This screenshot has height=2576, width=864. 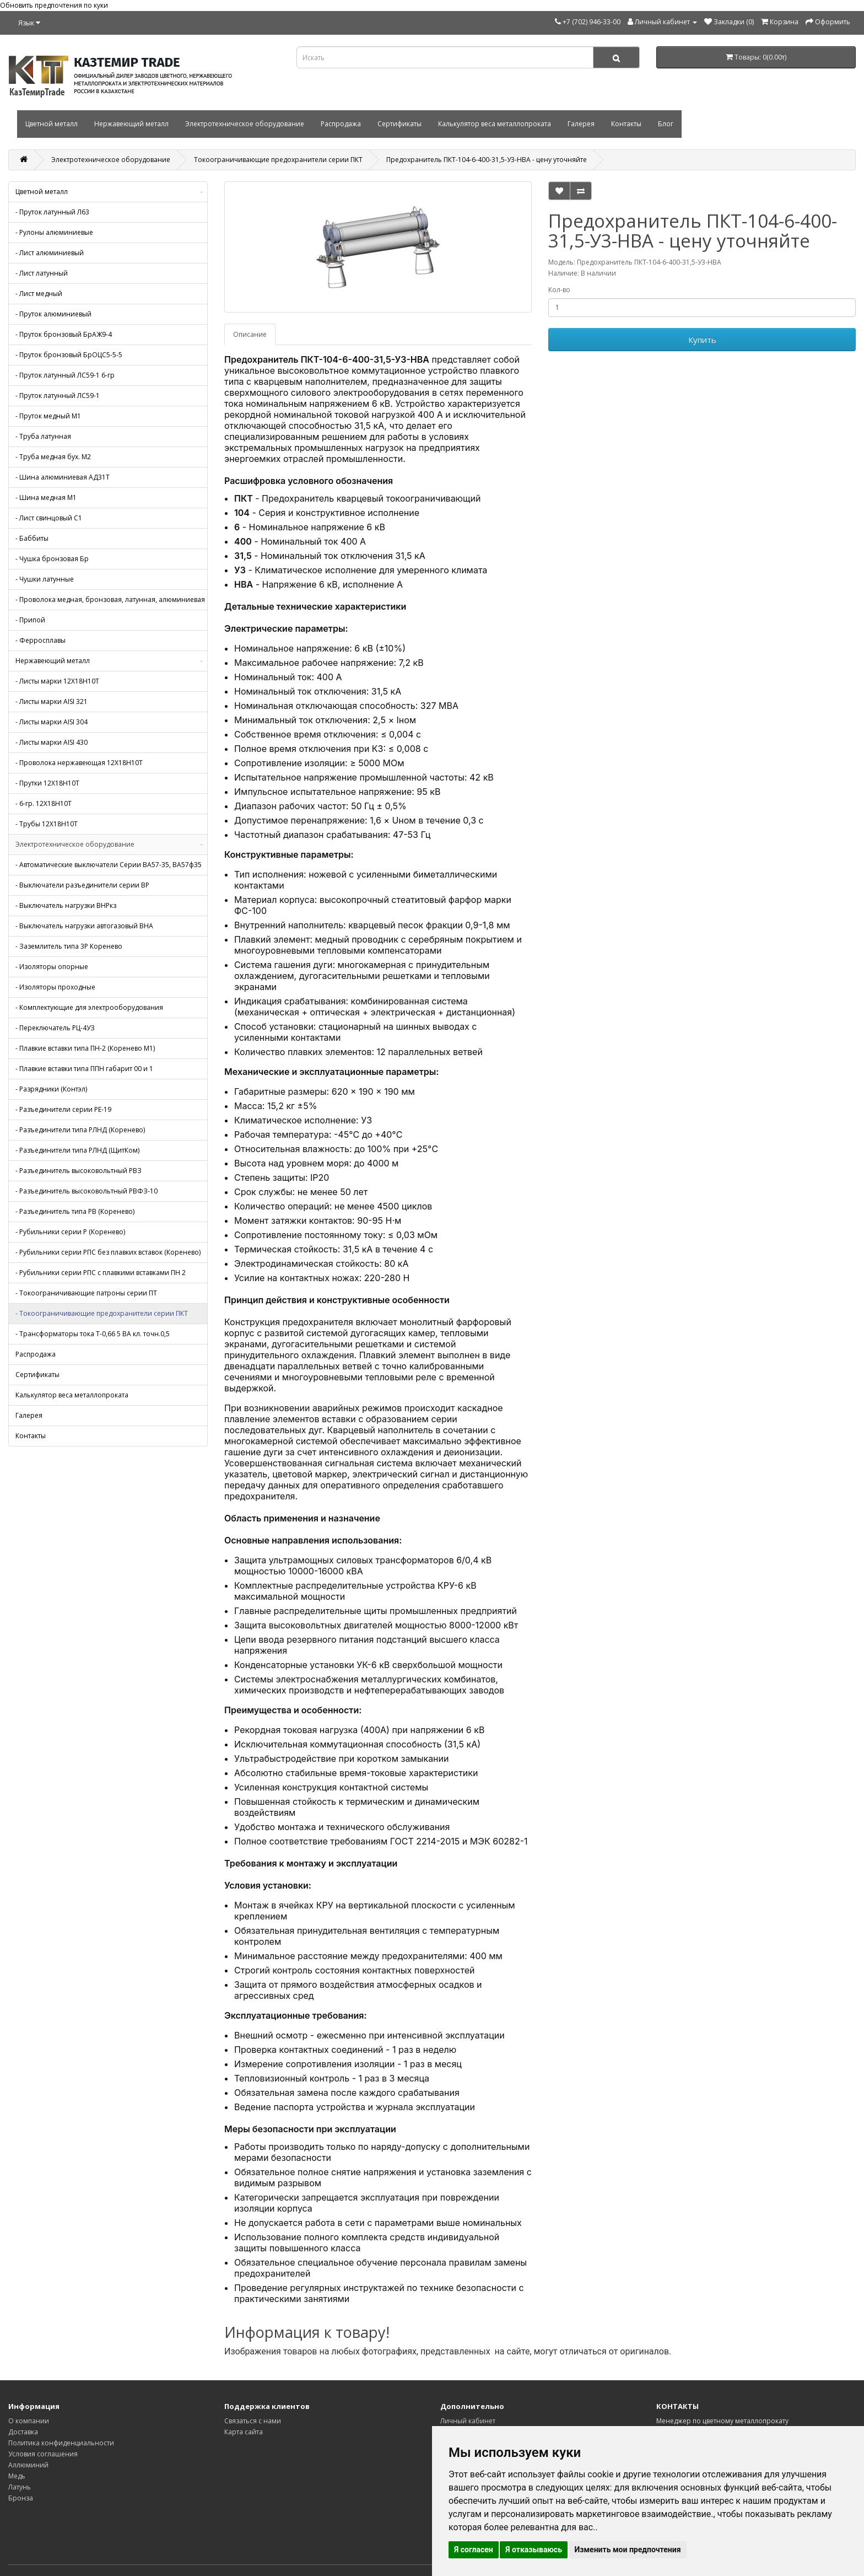 I want to click on - Плавкие вставки типа ППН габарит 00 и 1, so click(x=84, y=1068).